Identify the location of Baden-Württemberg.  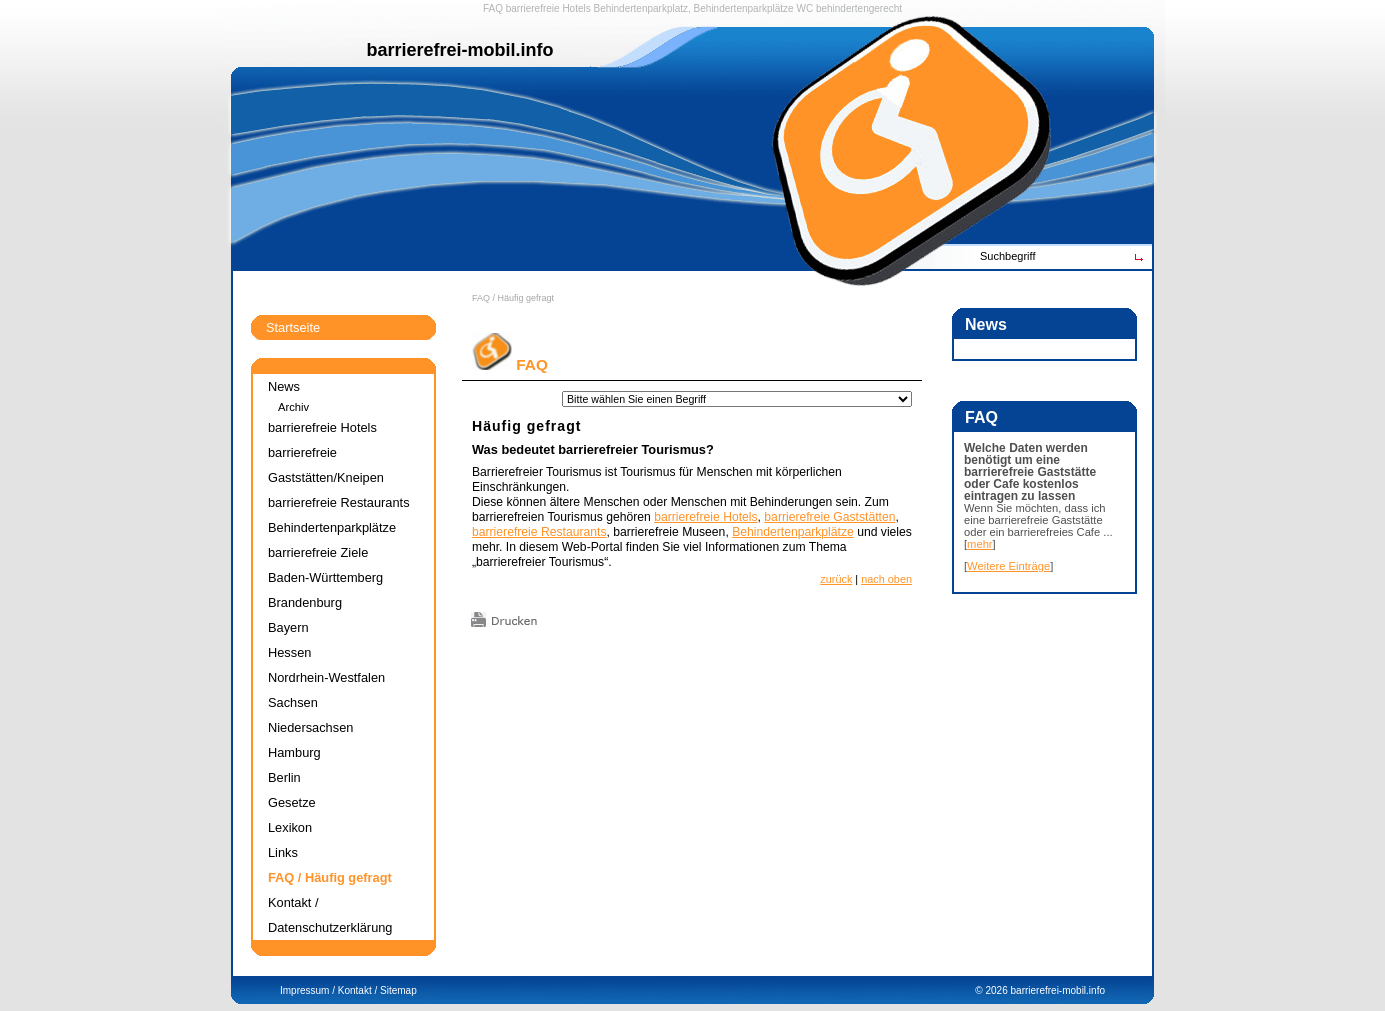
(325, 577).